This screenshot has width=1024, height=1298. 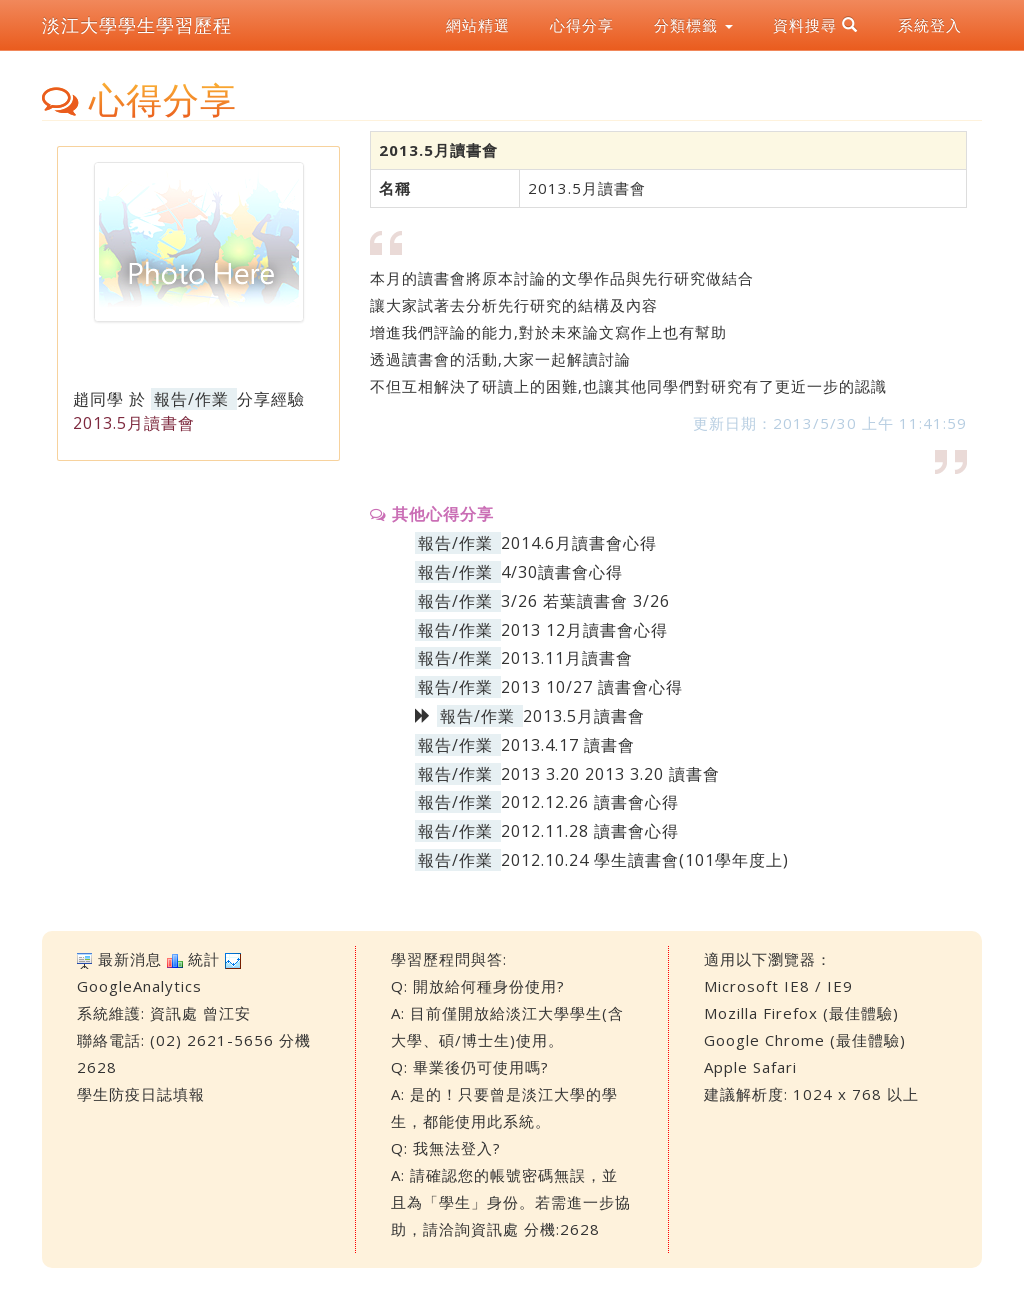 I want to click on 系統登入, so click(x=930, y=25).